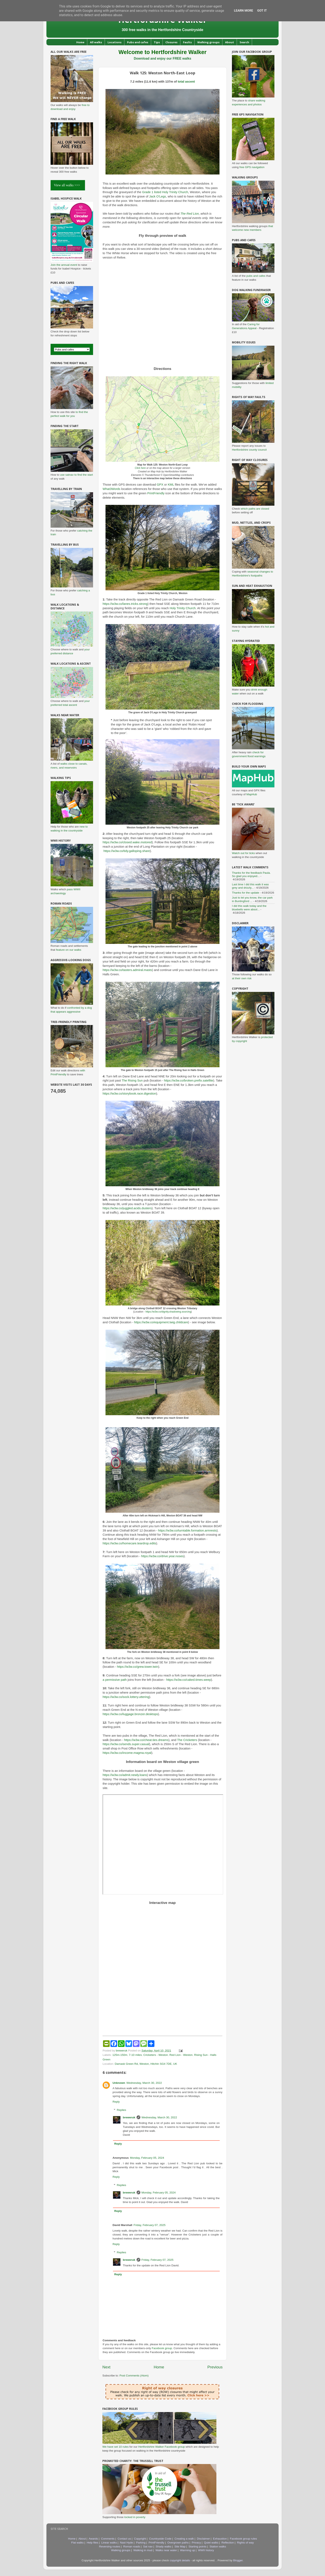 The width and height of the screenshot is (325, 2576). I want to click on https://w3w.co/sock.lottery.uttering, so click(126, 1697).